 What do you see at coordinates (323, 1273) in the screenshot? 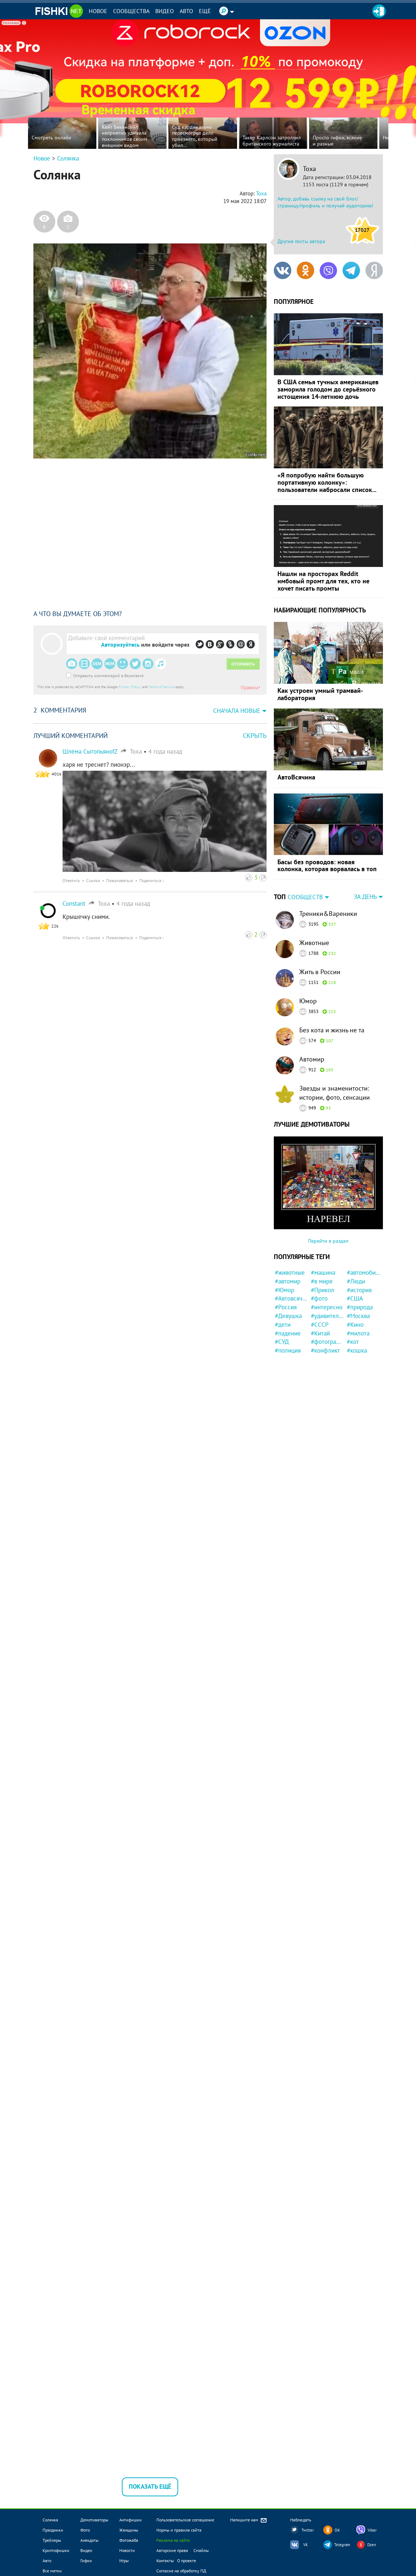
I see `#машина` at bounding box center [323, 1273].